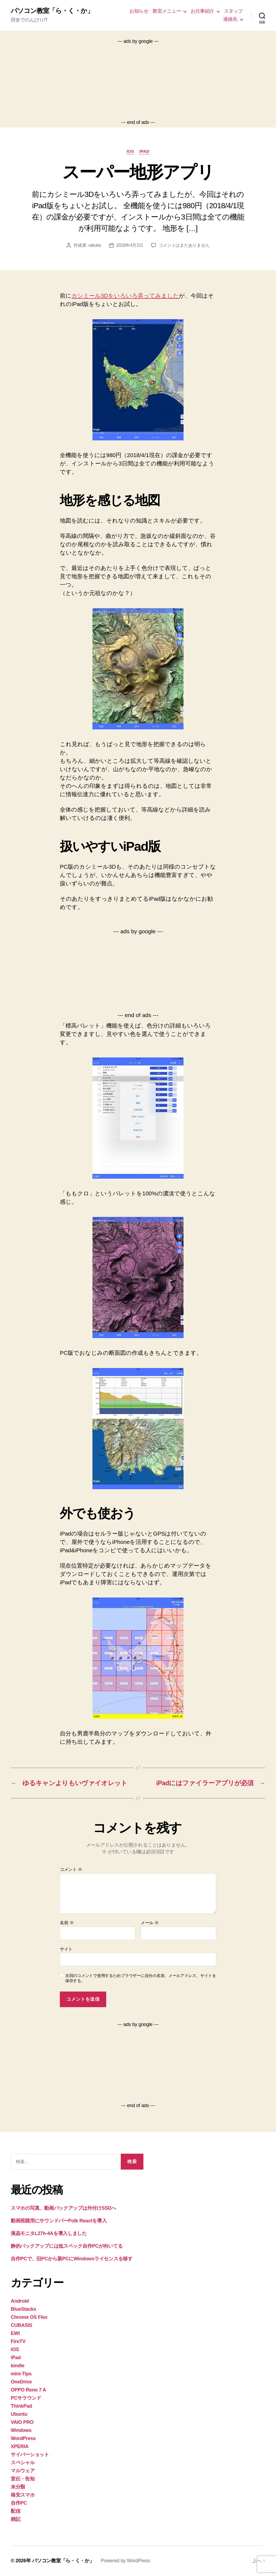 The height and width of the screenshot is (2576, 276). Describe the element at coordinates (19, 2446) in the screenshot. I see `XPERIA` at that location.